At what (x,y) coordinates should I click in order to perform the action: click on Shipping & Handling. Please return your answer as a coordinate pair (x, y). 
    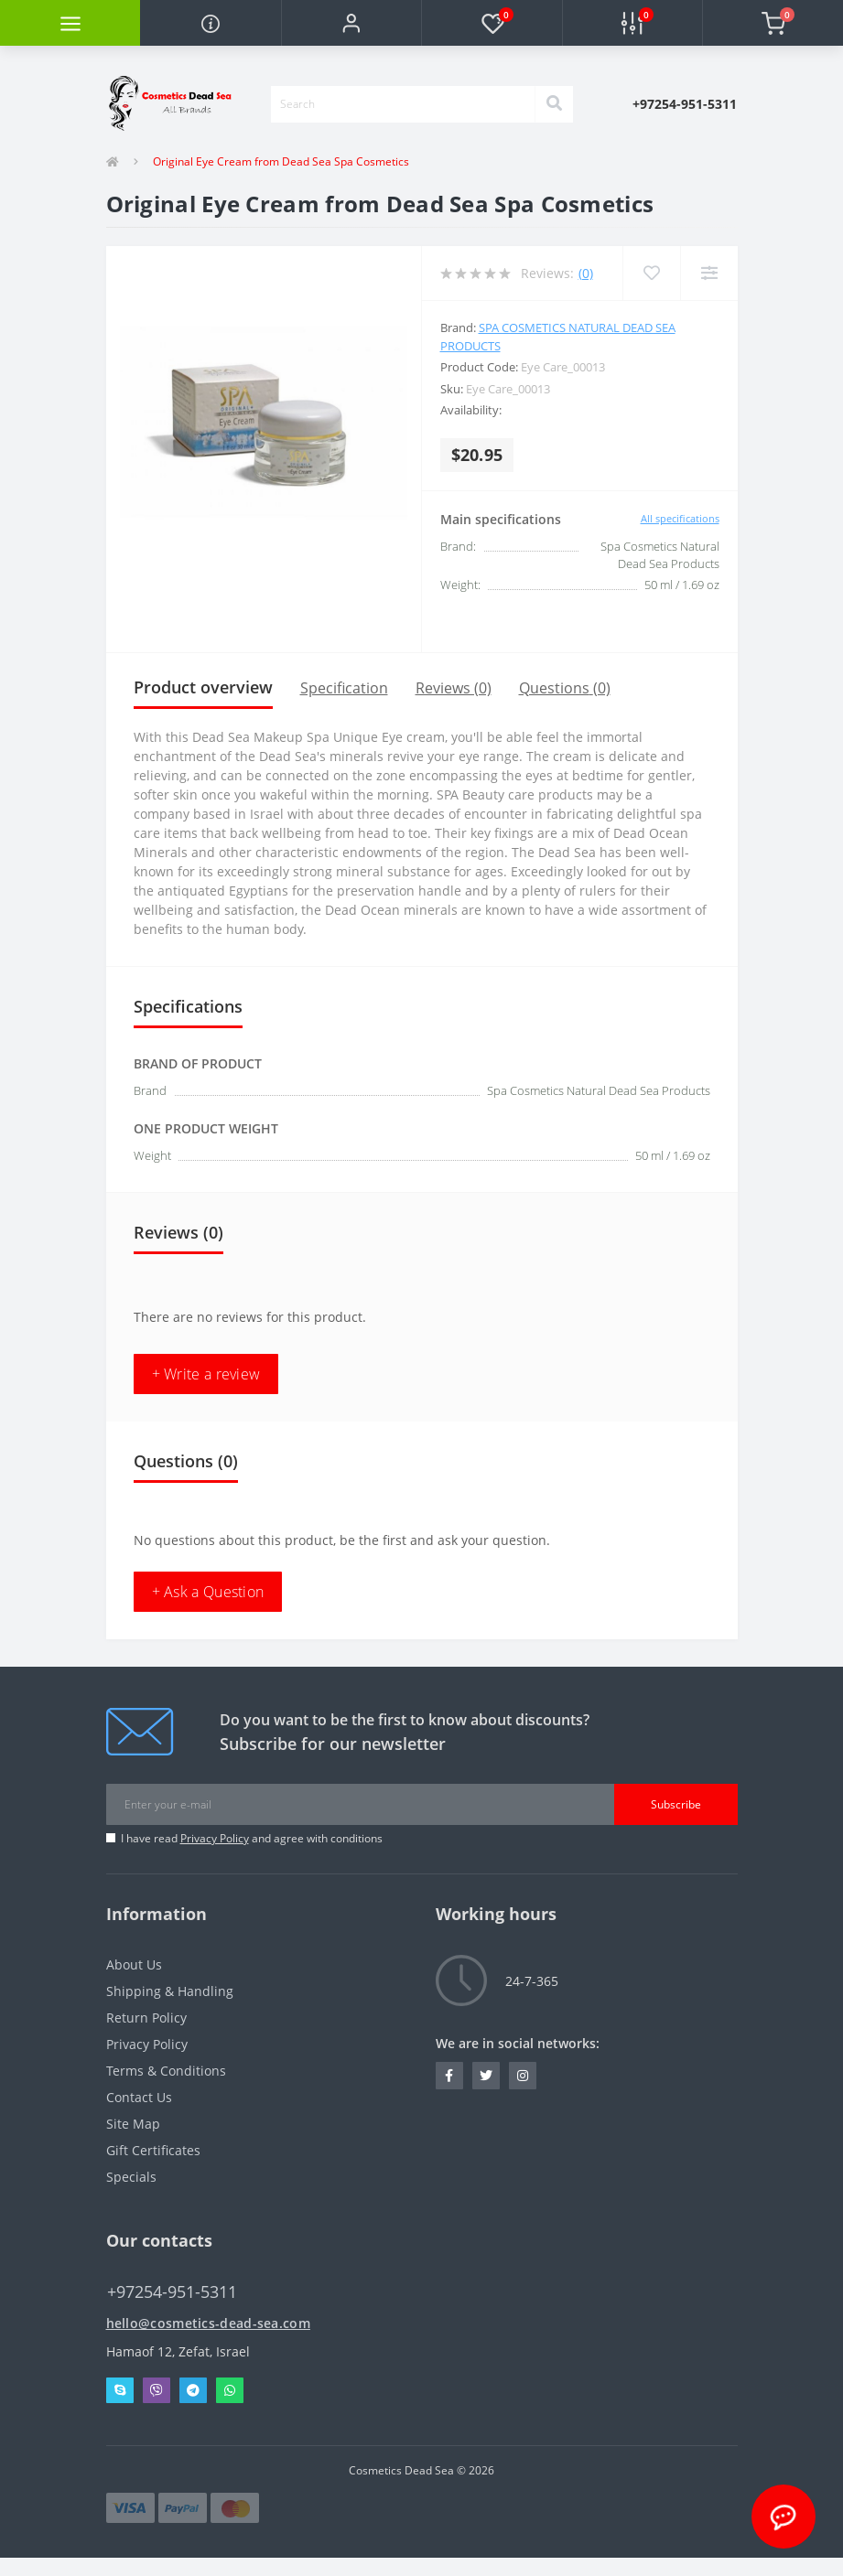
    Looking at the image, I should click on (169, 1991).